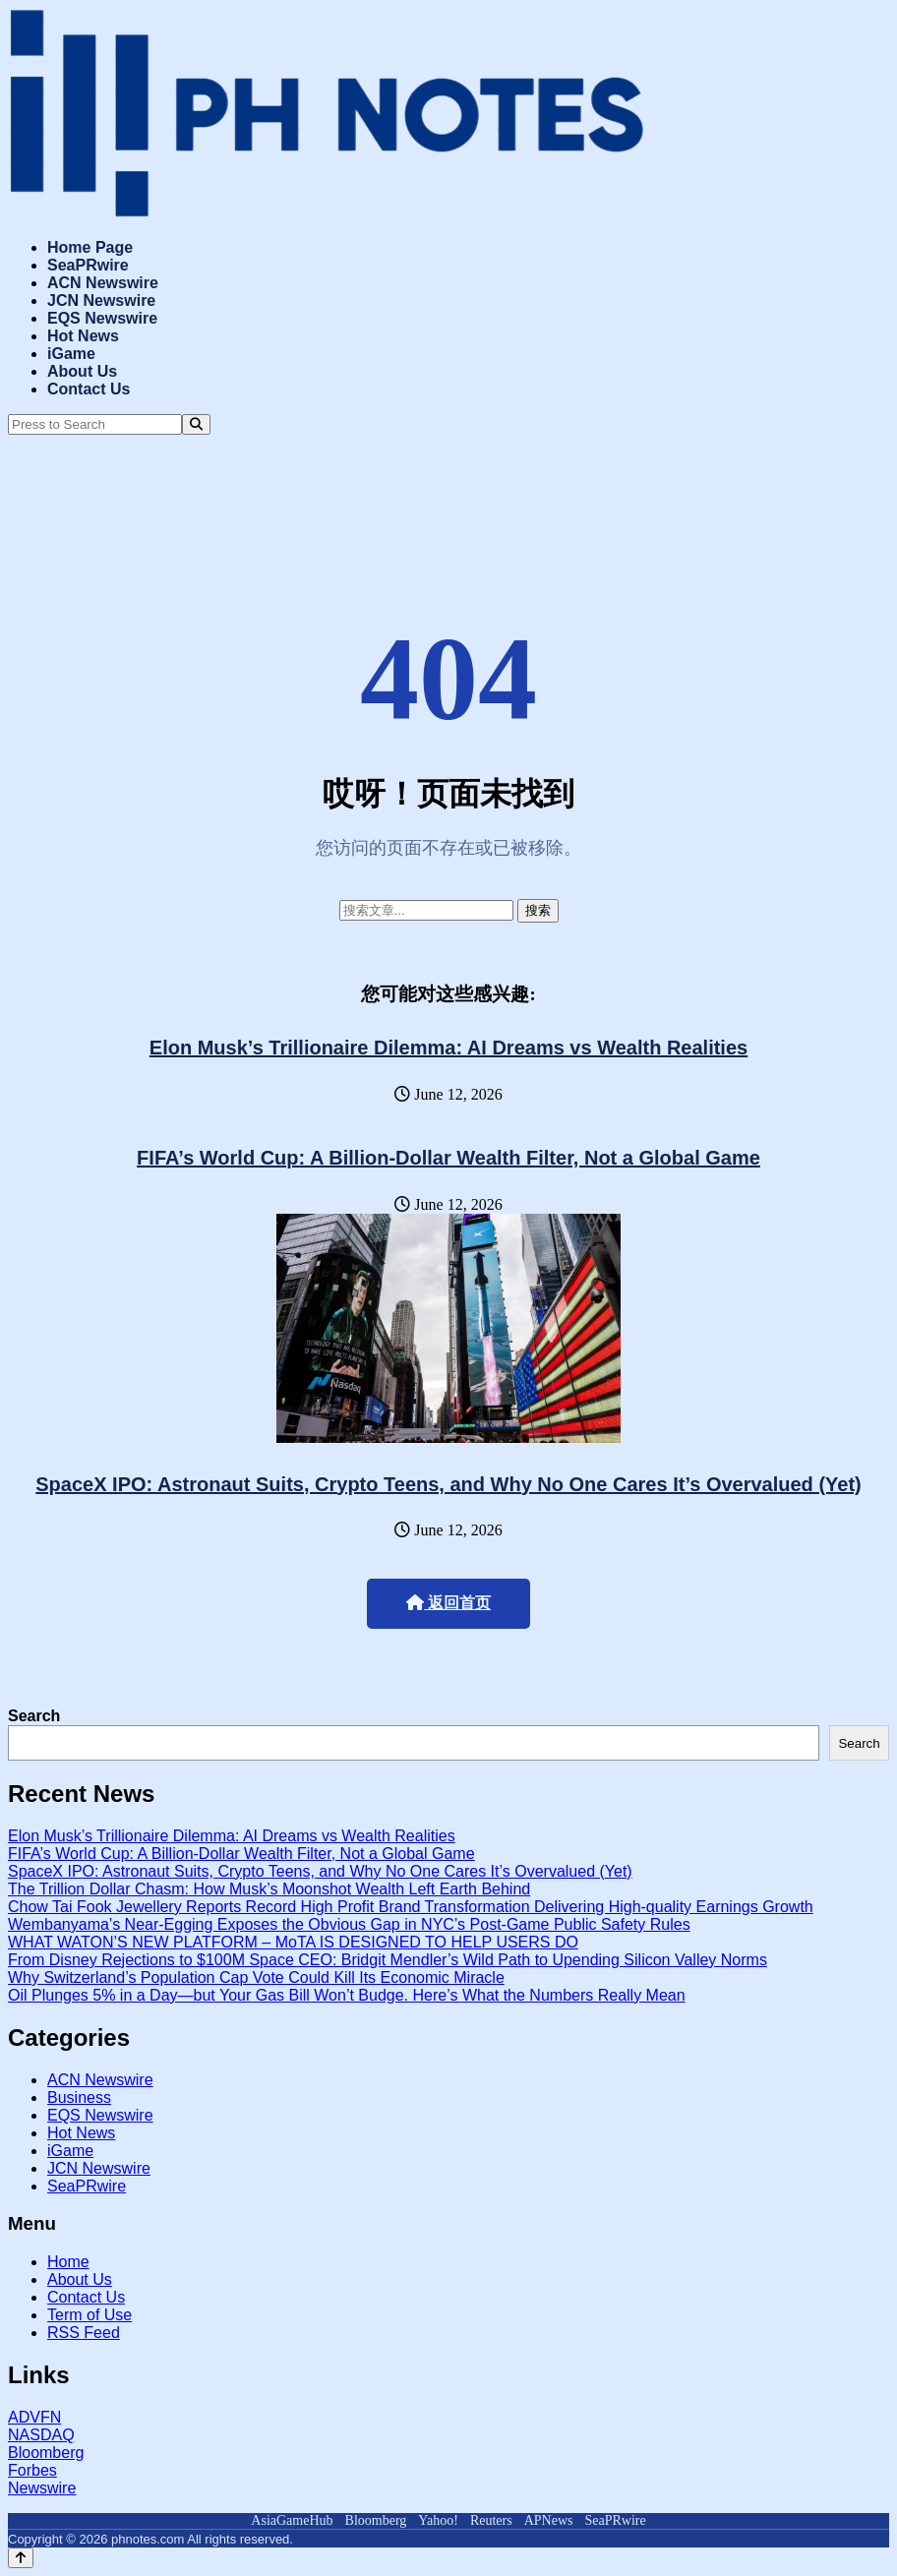 This screenshot has height=2576, width=897. Describe the element at coordinates (71, 353) in the screenshot. I see `iGame` at that location.